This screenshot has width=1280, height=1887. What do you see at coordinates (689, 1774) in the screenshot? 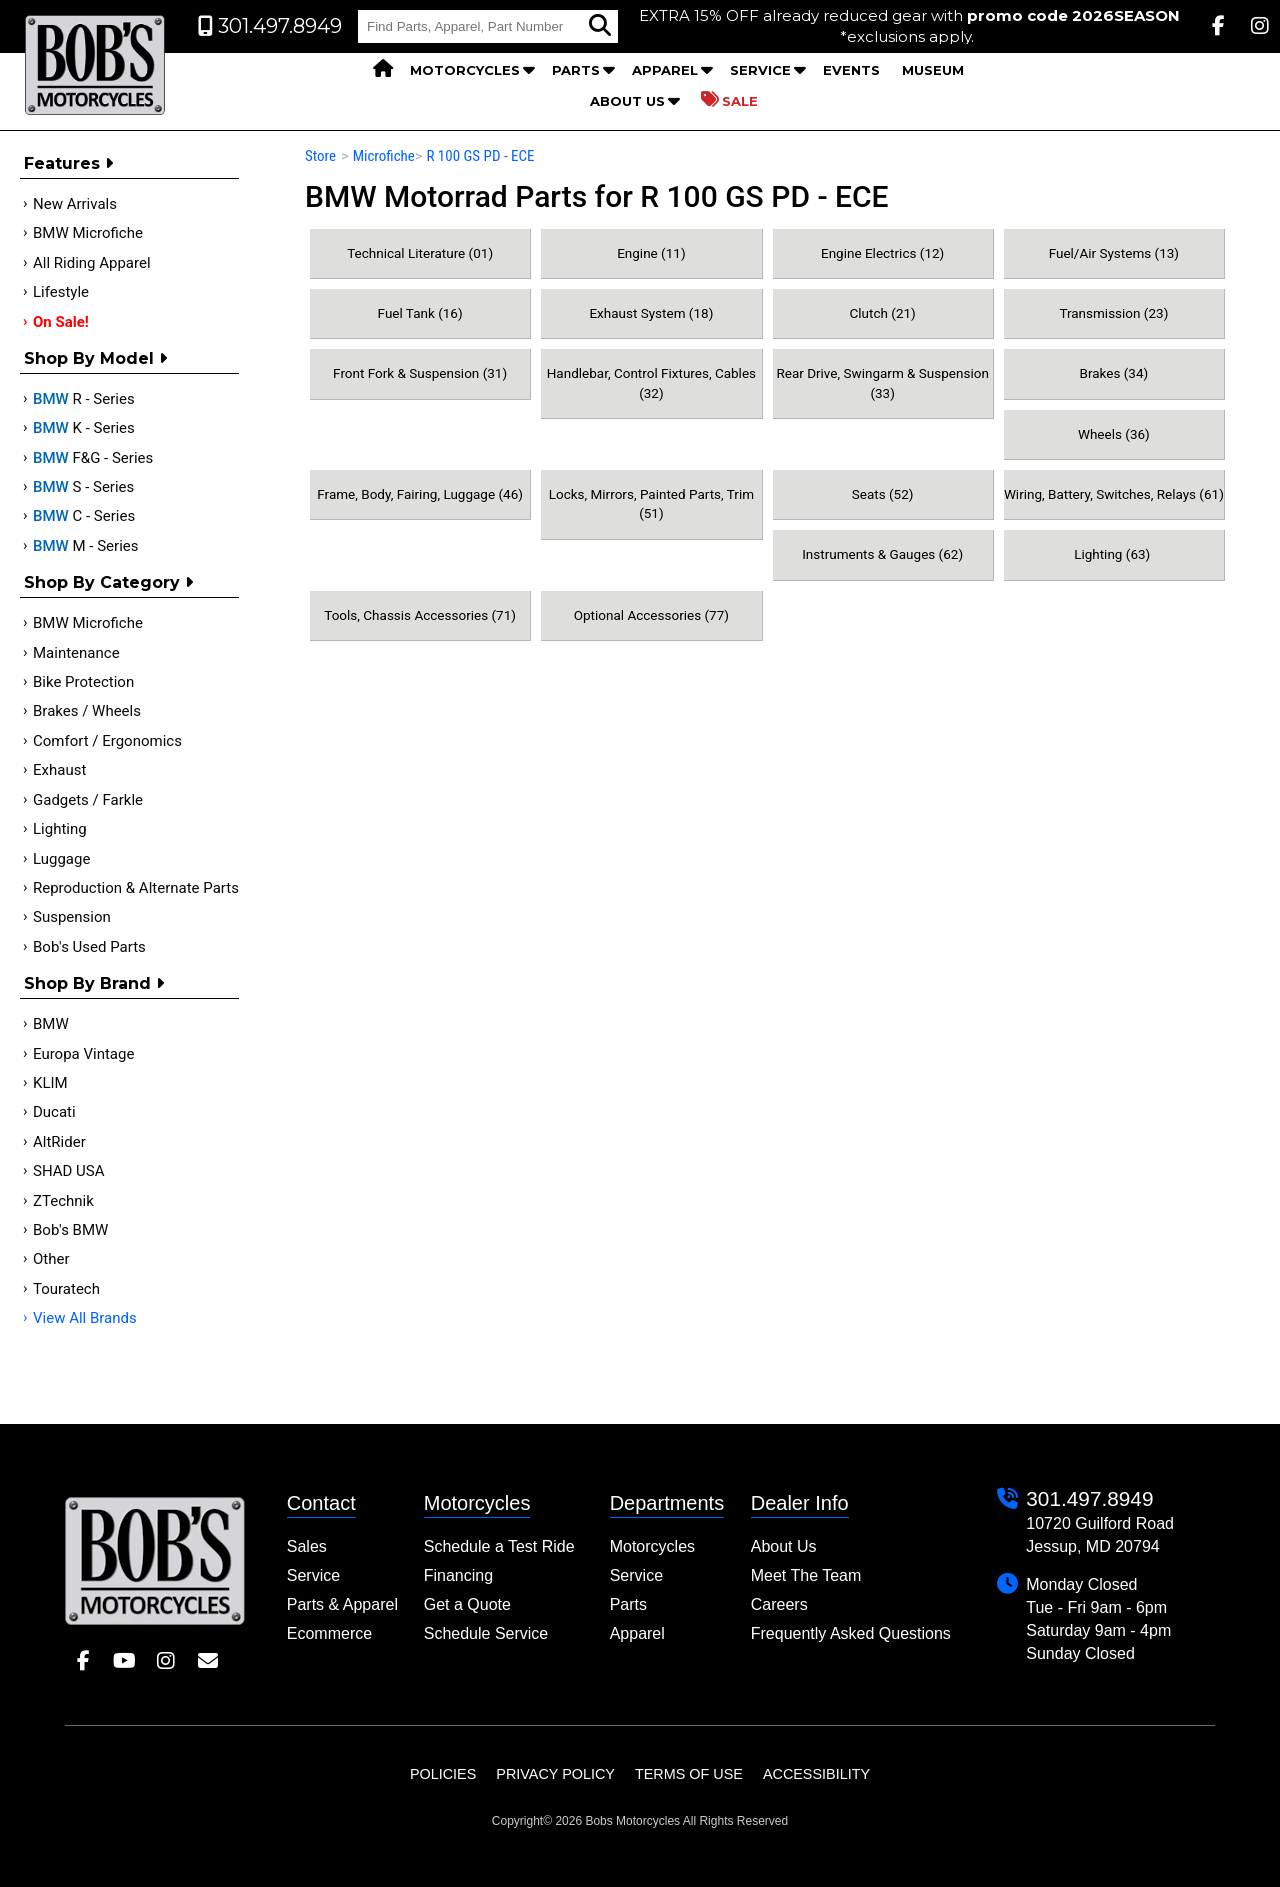
I see `Terms of Use` at bounding box center [689, 1774].